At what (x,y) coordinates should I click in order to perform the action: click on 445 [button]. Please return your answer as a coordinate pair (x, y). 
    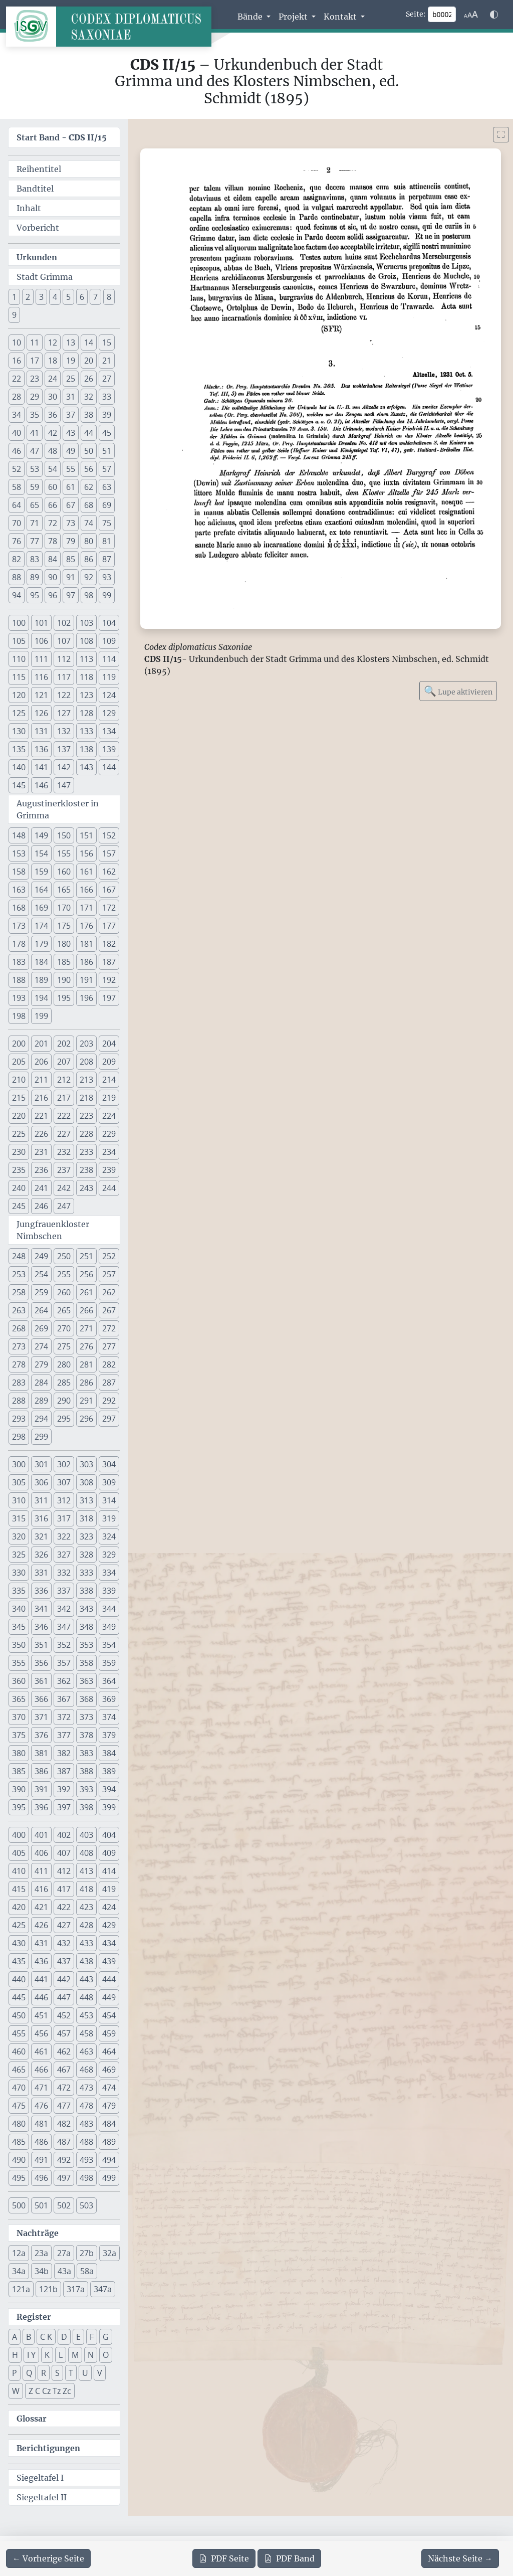
    Looking at the image, I should click on (19, 1997).